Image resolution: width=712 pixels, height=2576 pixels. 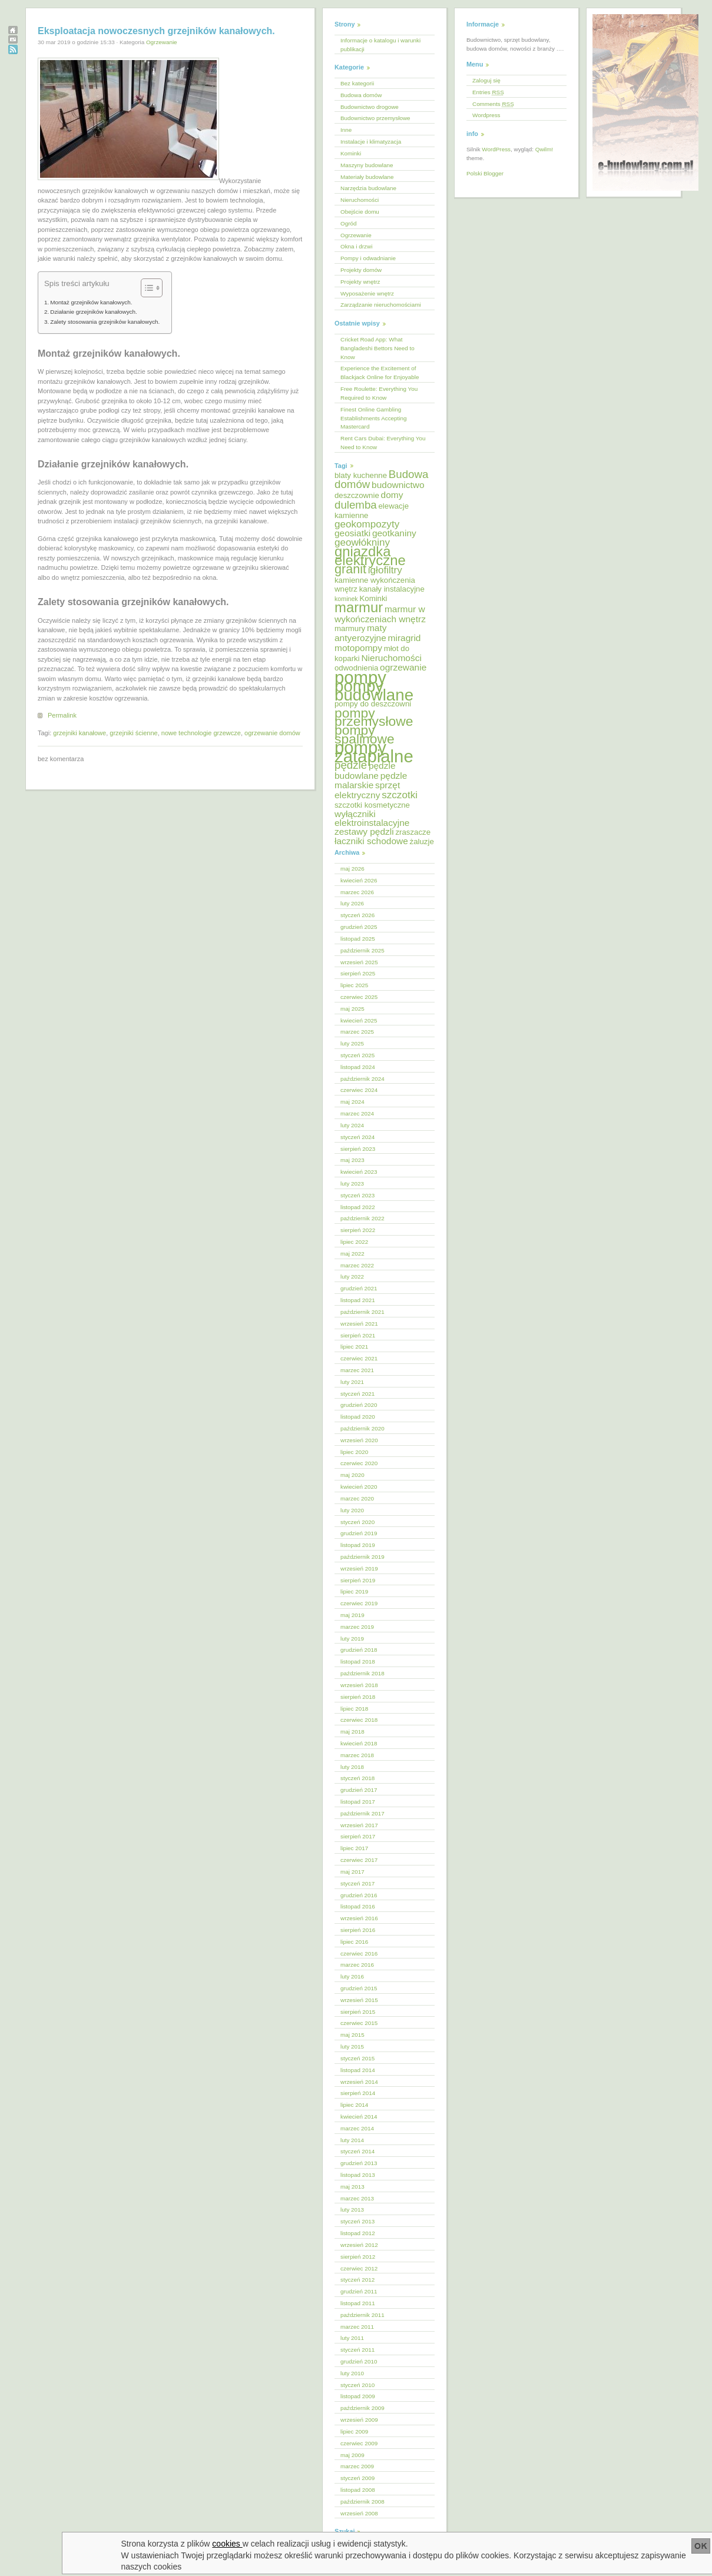 What do you see at coordinates (357, 2326) in the screenshot?
I see `marzec 2011` at bounding box center [357, 2326].